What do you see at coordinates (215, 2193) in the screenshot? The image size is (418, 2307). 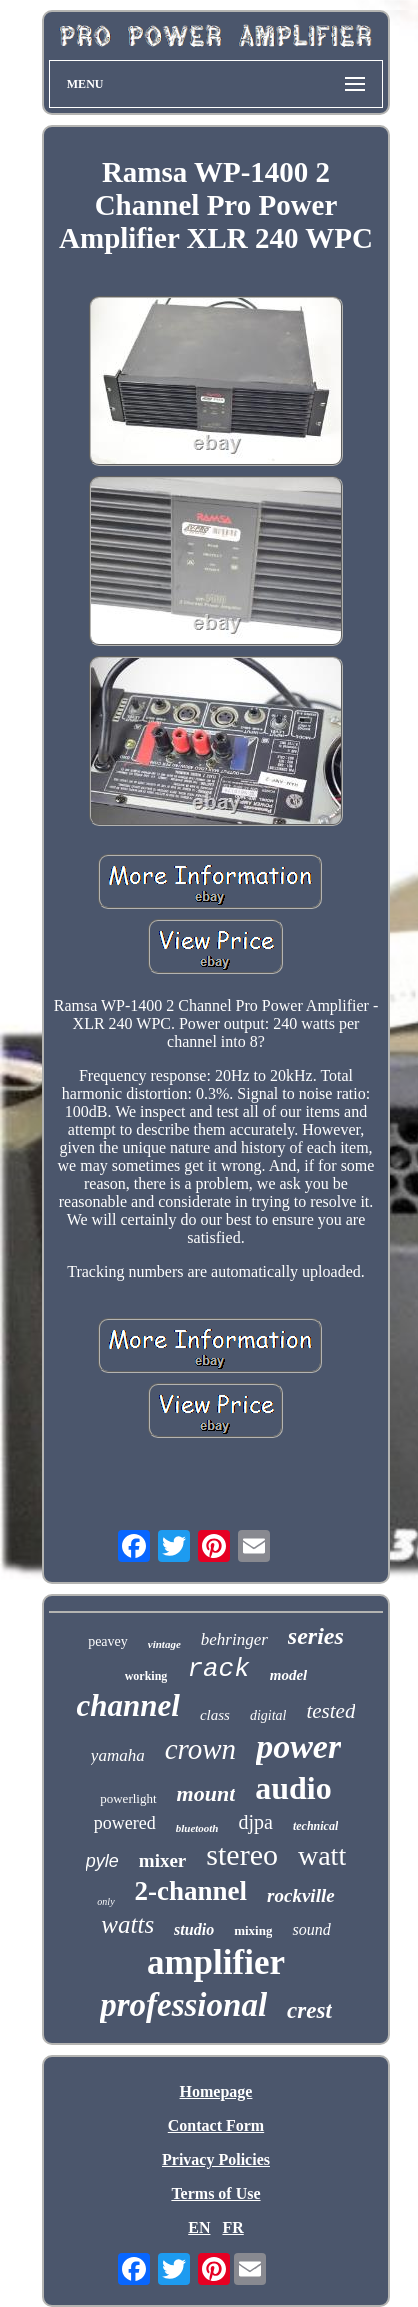 I see `Terms of Use` at bounding box center [215, 2193].